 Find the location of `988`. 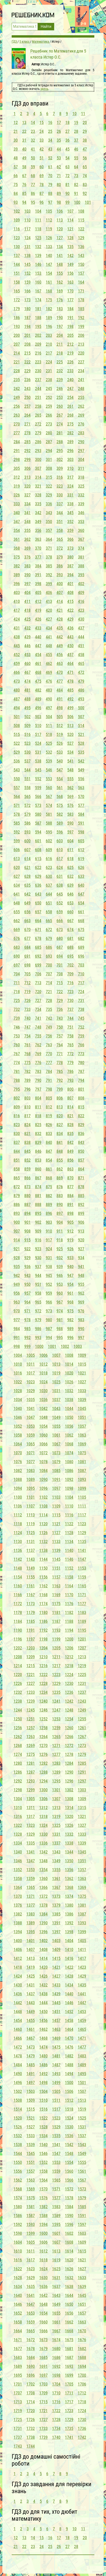

988 is located at coordinates (60, 1328).